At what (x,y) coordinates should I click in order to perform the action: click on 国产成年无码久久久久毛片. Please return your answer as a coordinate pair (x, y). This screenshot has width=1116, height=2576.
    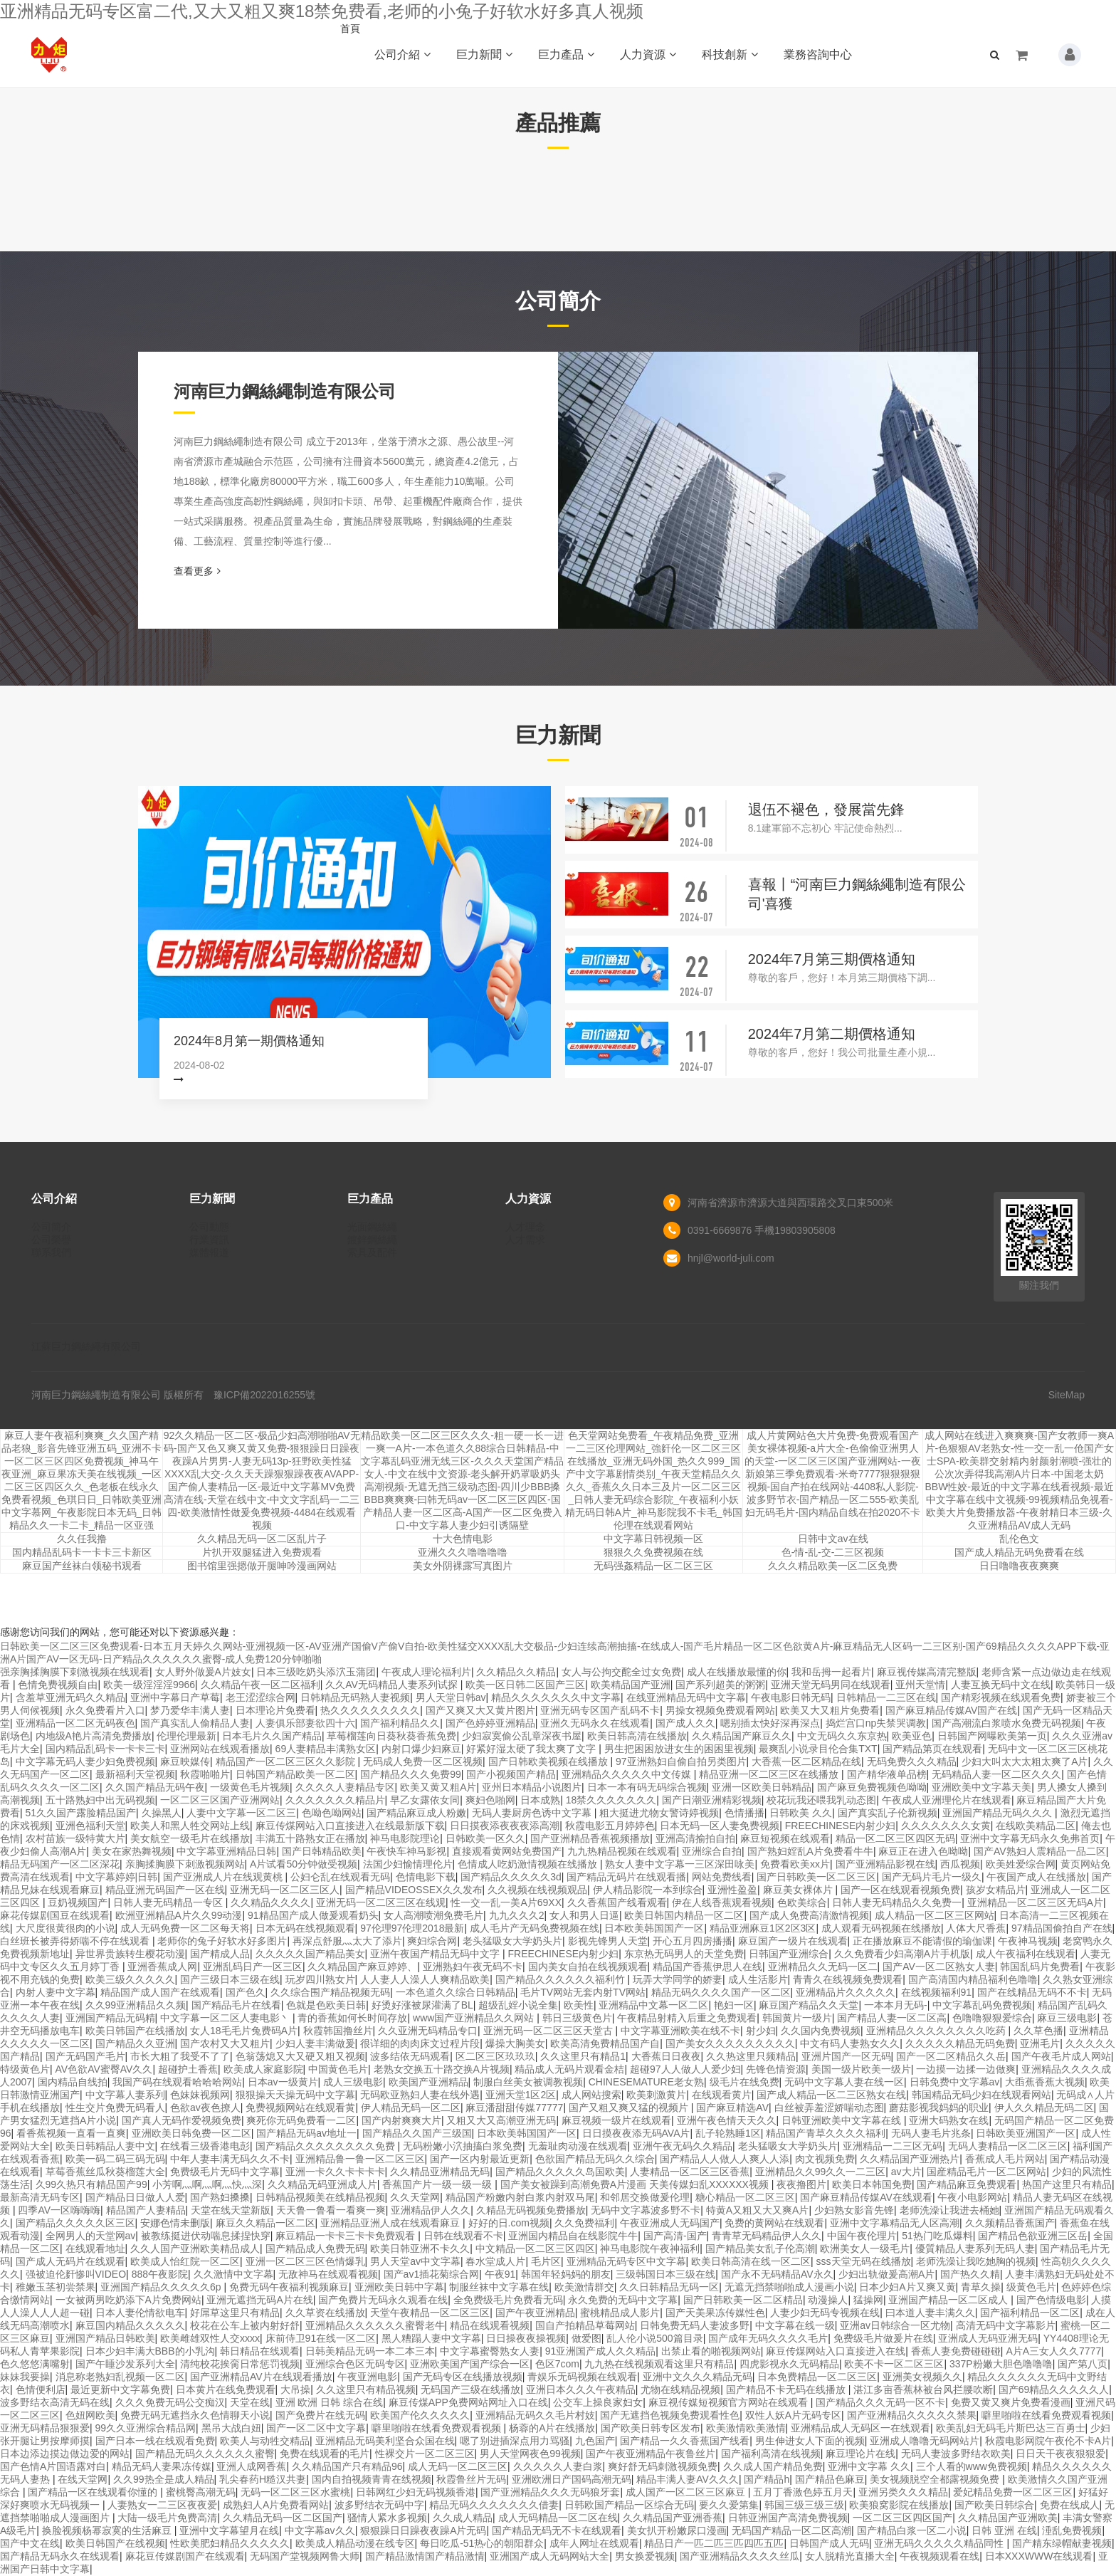
    Looking at the image, I should click on (768, 2338).